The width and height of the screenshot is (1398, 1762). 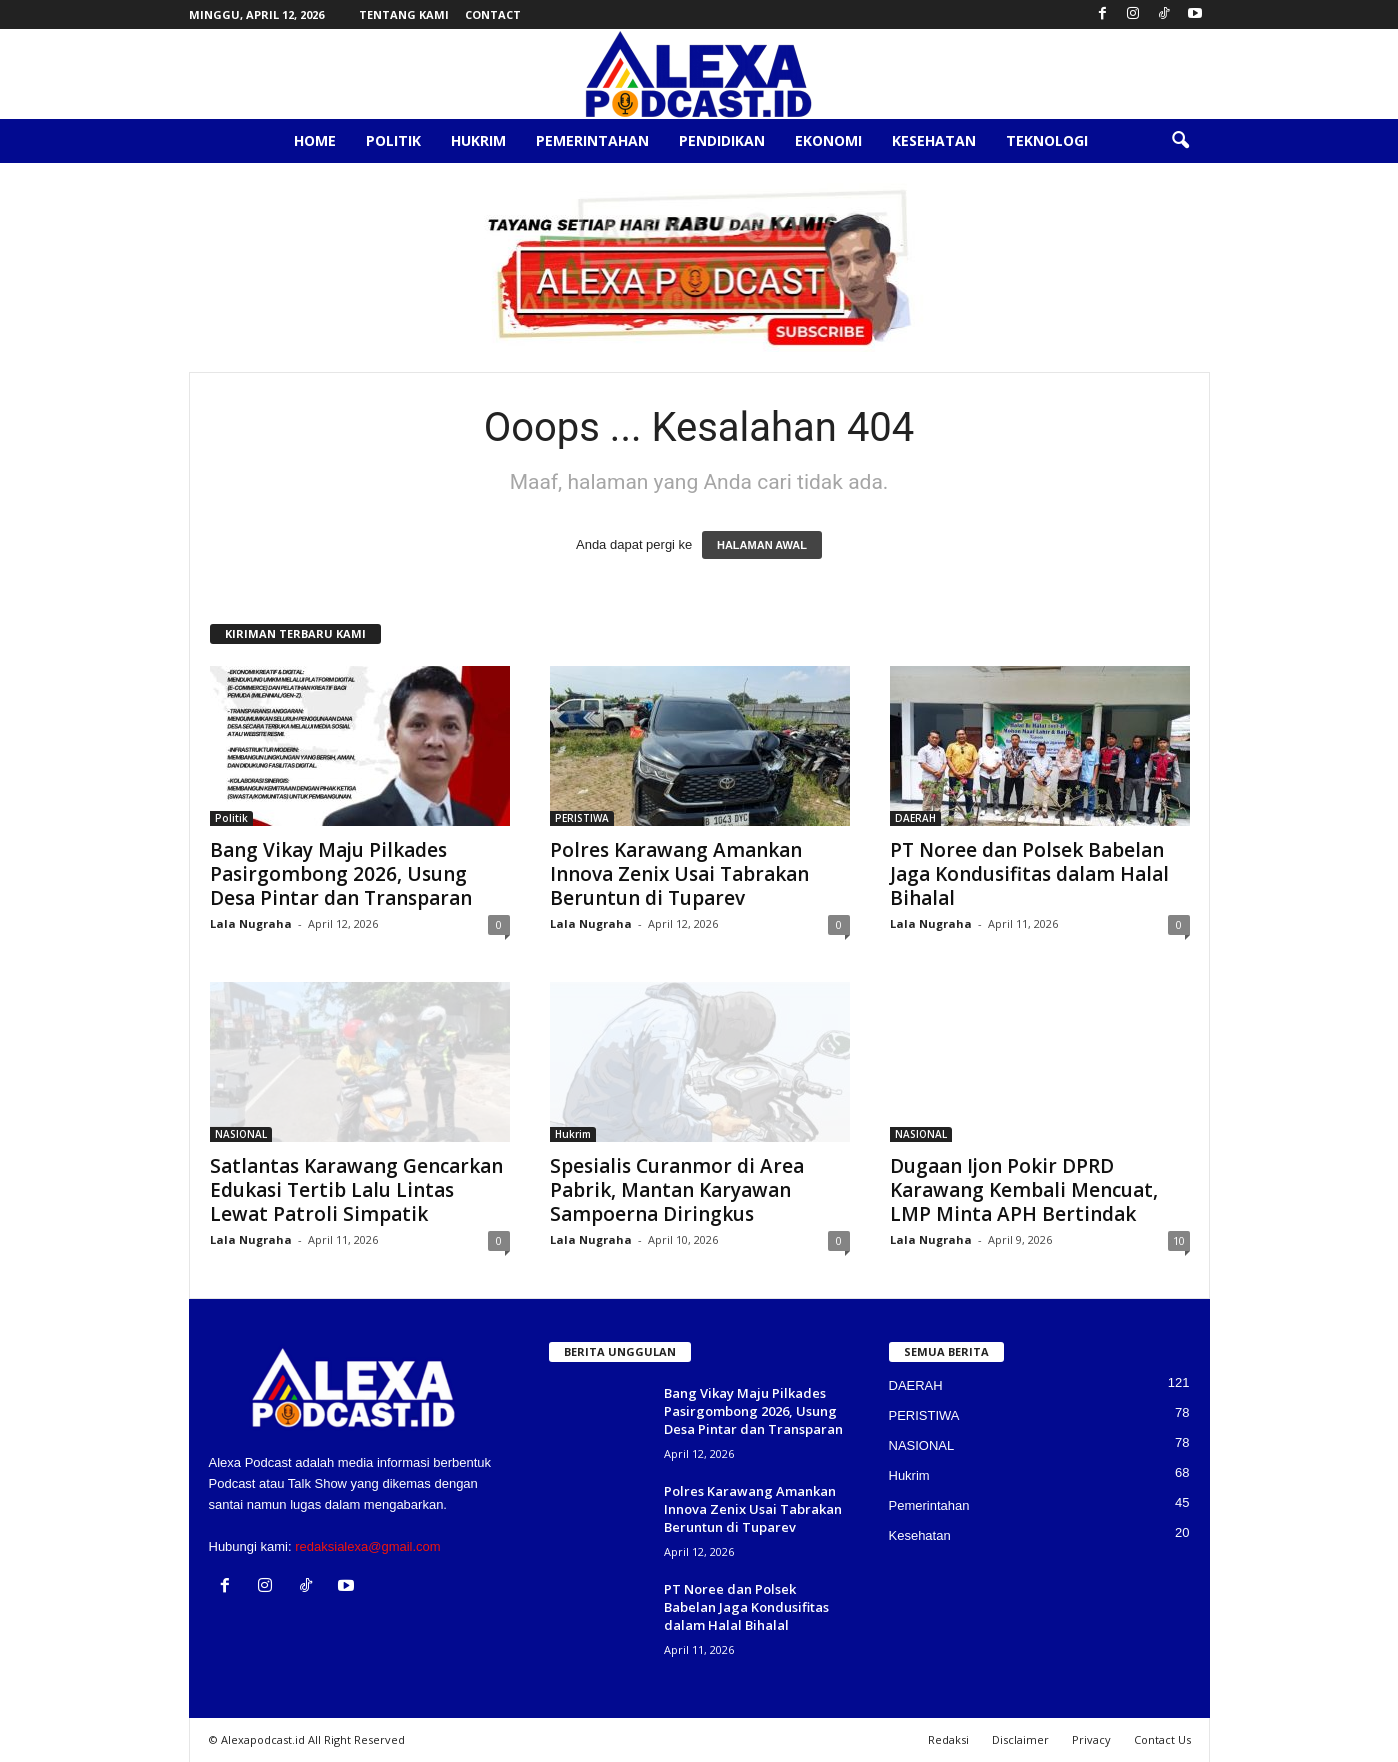 I want to click on Redaksi, so click(x=948, y=1739).